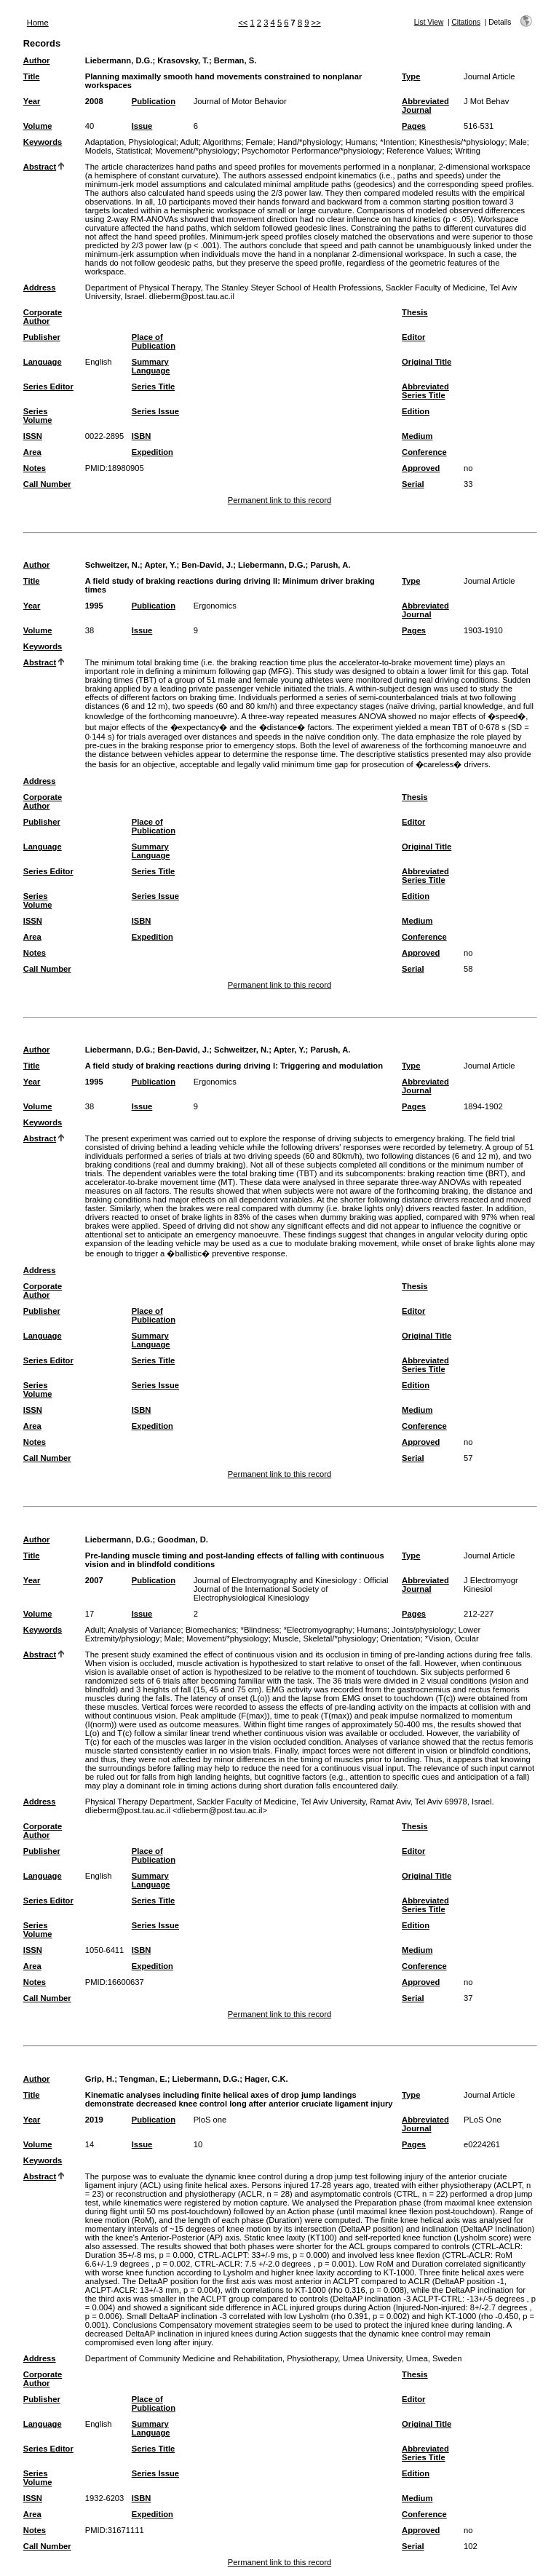 Image resolution: width=559 pixels, height=2576 pixels. What do you see at coordinates (94, 605) in the screenshot?
I see `1995` at bounding box center [94, 605].